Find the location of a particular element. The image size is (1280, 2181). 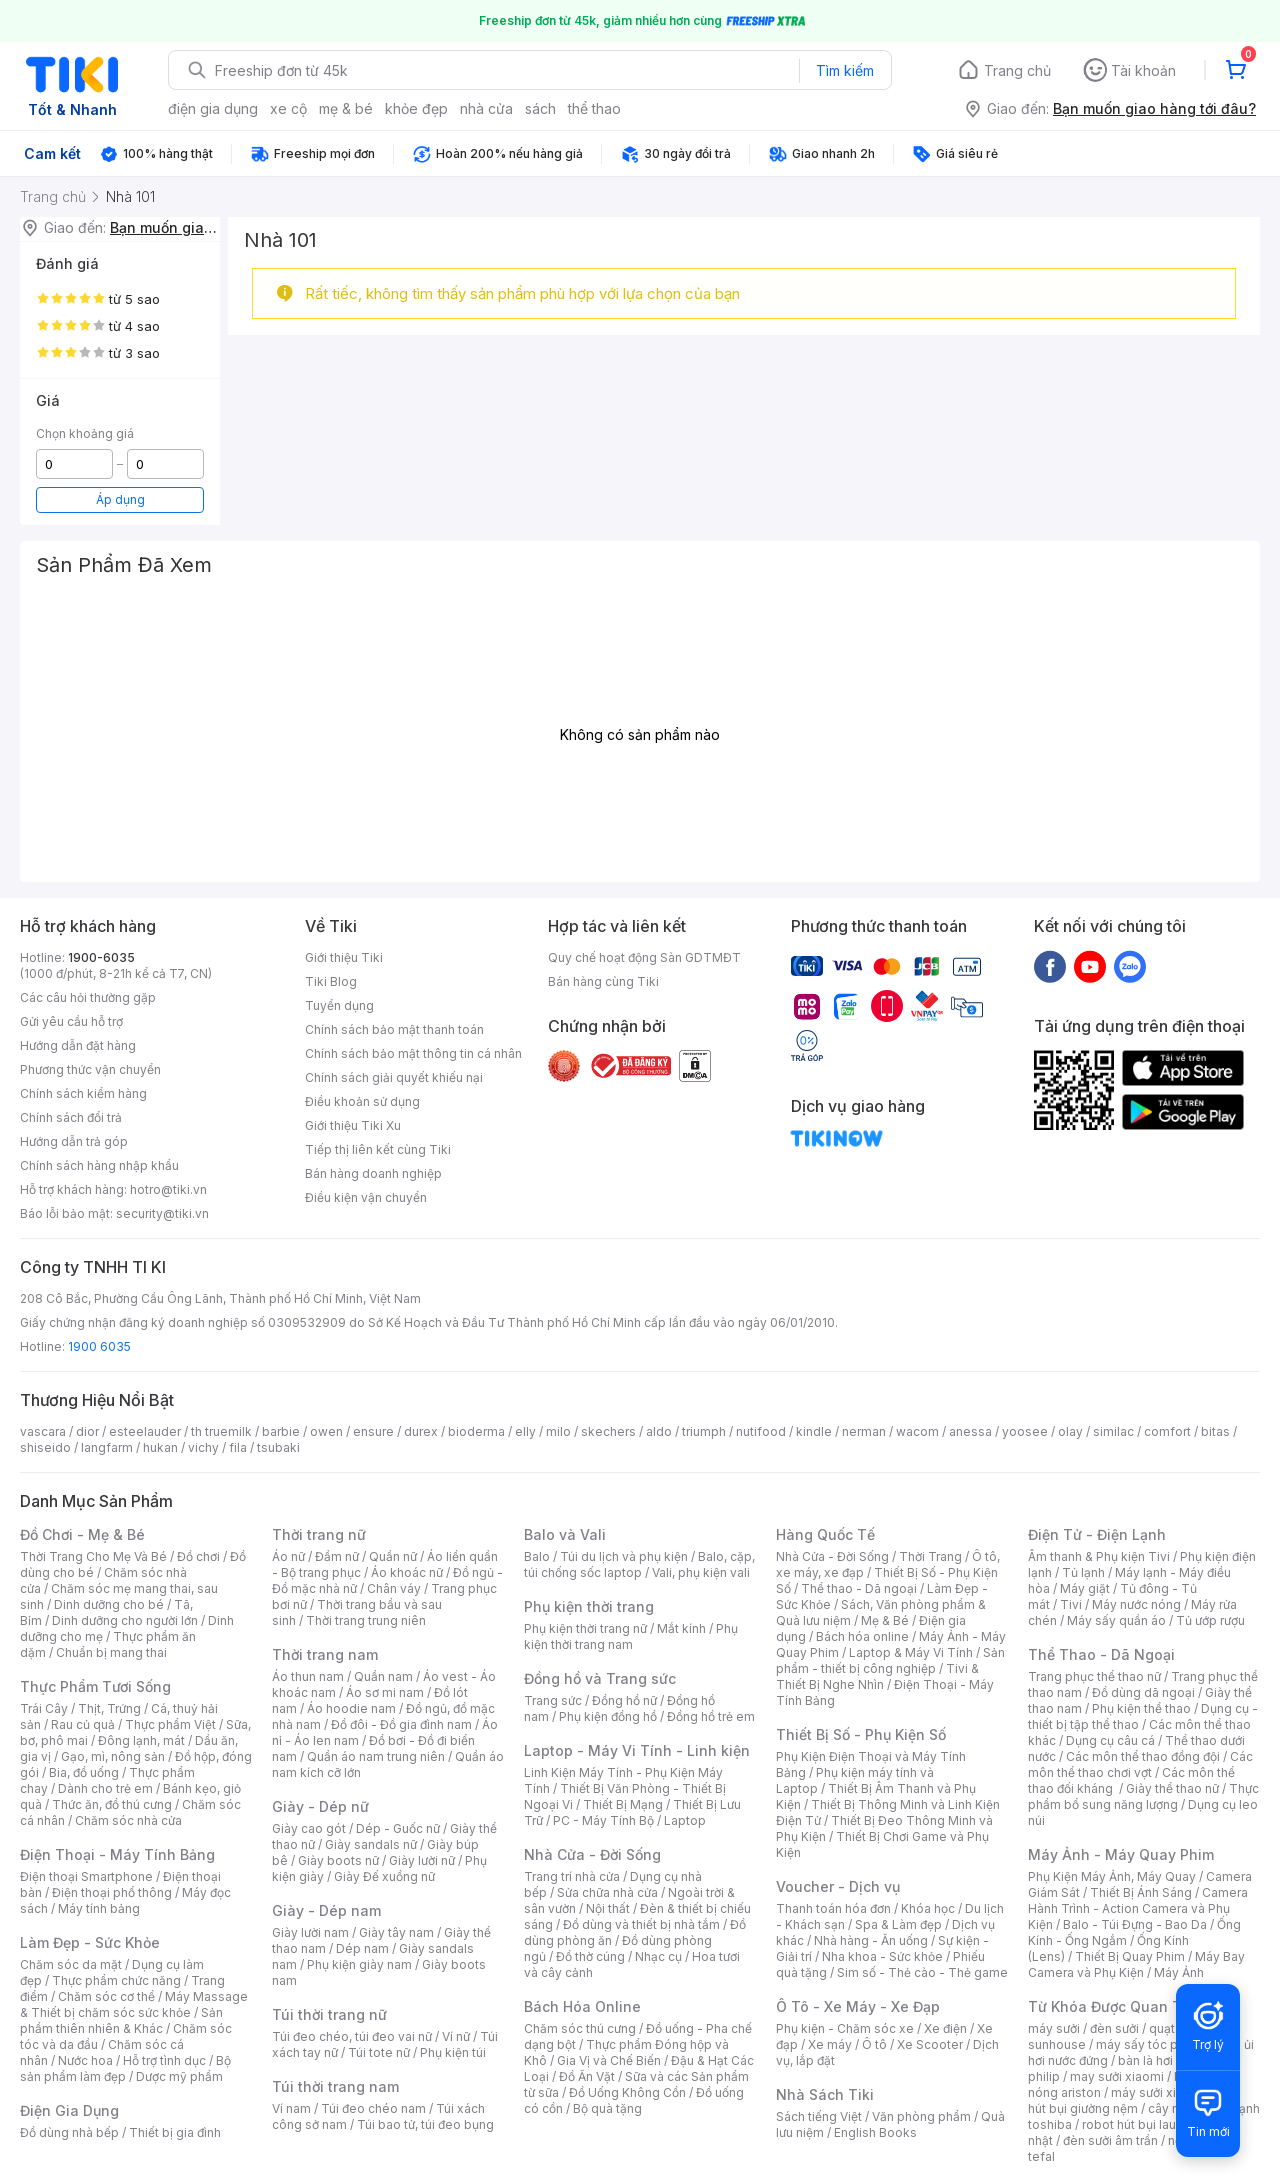

Áo hoodie nam is located at coordinates (351, 1708).